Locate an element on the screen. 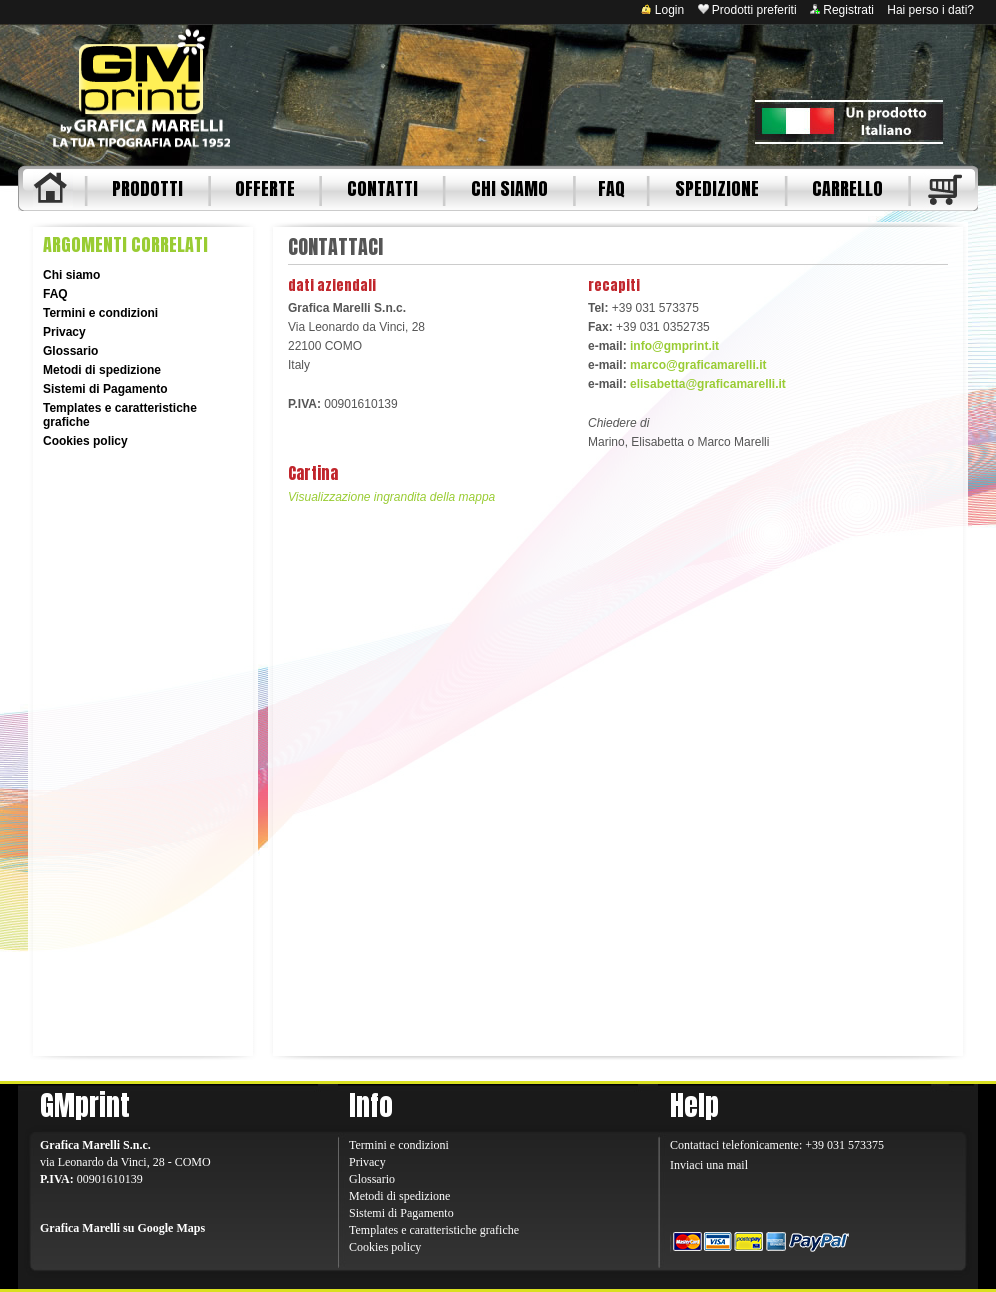 The image size is (996, 1292). Grafica Marelli su Google Maps is located at coordinates (122, 1228).